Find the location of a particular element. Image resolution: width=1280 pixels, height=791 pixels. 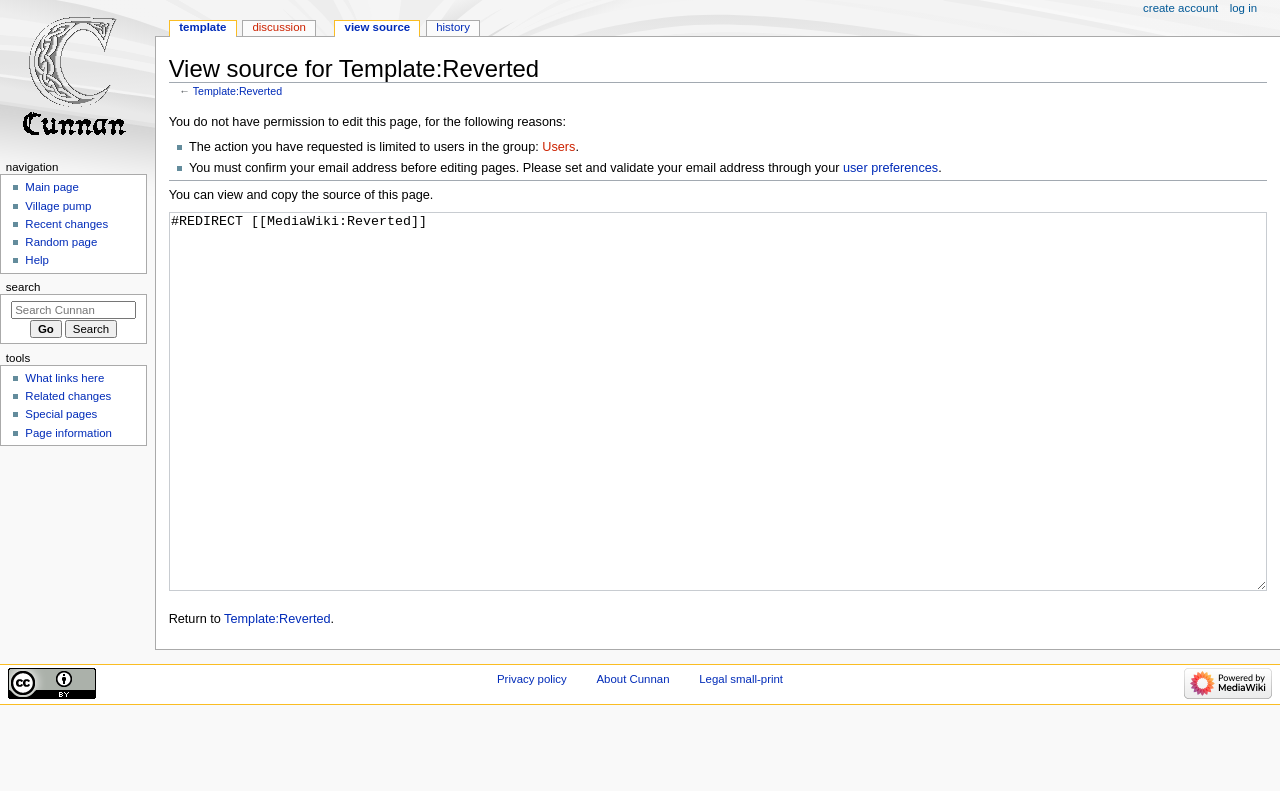

Recent changes is located at coordinates (66, 224).